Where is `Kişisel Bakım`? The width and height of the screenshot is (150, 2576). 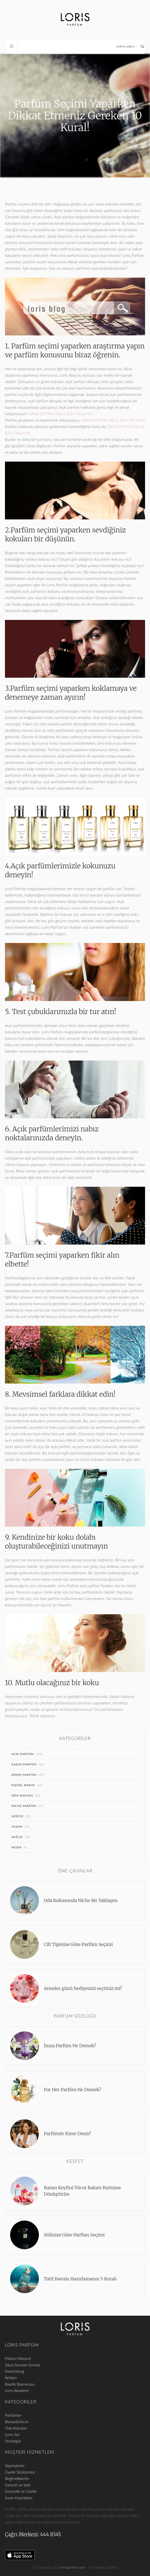 Kişisel Bakım is located at coordinates (23, 1785).